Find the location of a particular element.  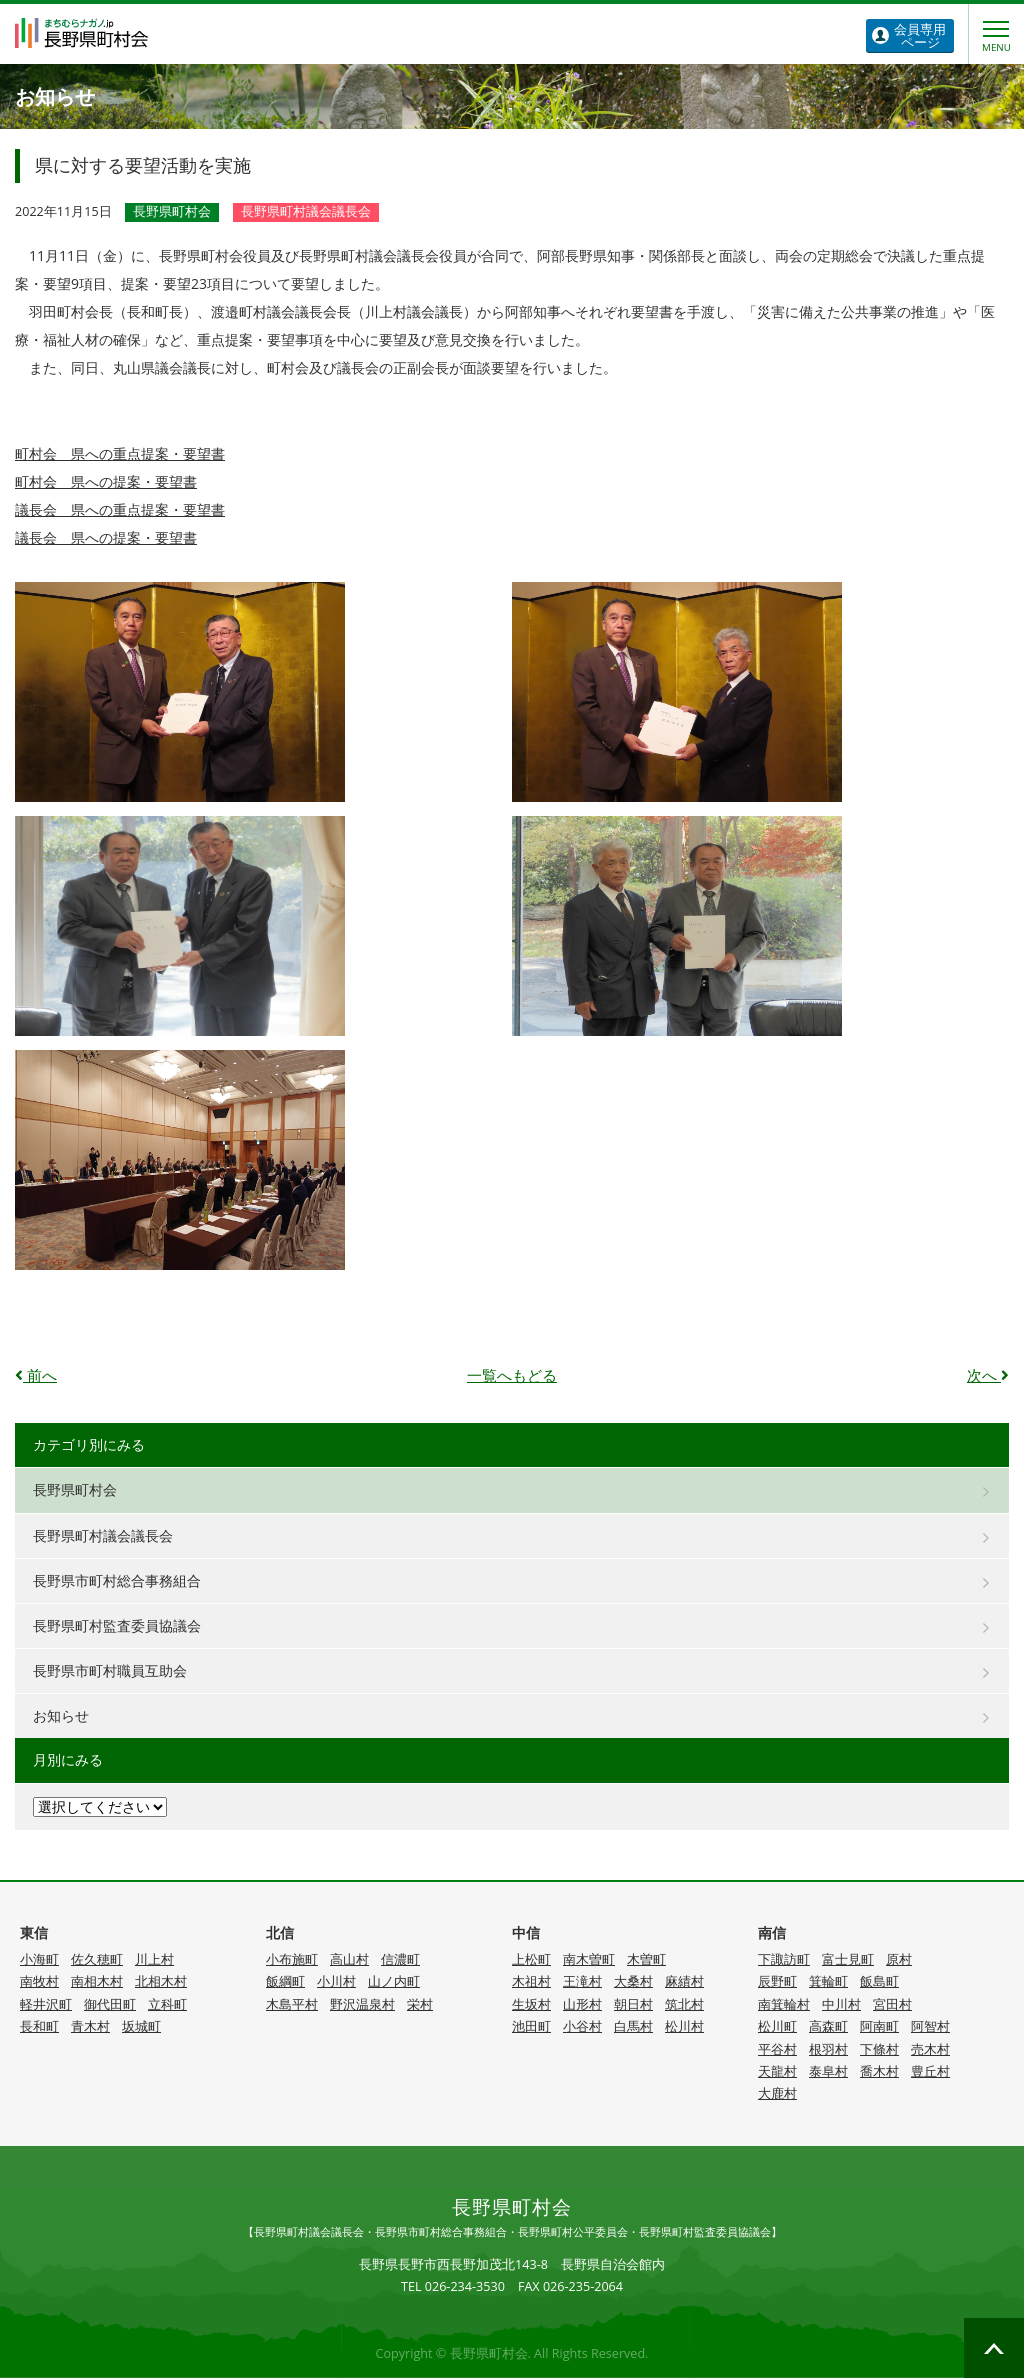

栄村 is located at coordinates (420, 2004).